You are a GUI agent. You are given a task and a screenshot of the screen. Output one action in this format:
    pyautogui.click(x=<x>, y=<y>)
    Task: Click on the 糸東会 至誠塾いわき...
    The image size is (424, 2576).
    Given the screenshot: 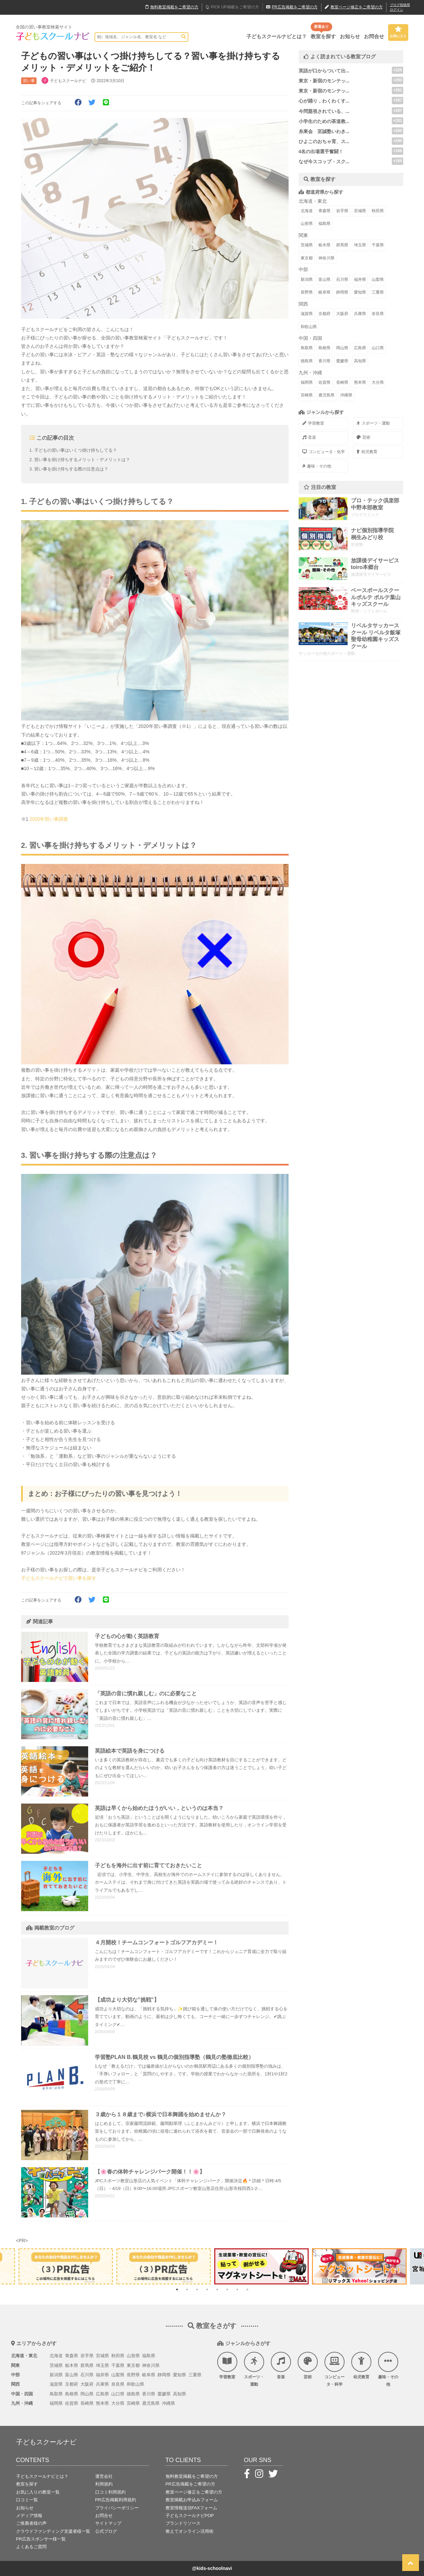 What is the action you would take?
    pyautogui.click(x=324, y=131)
    